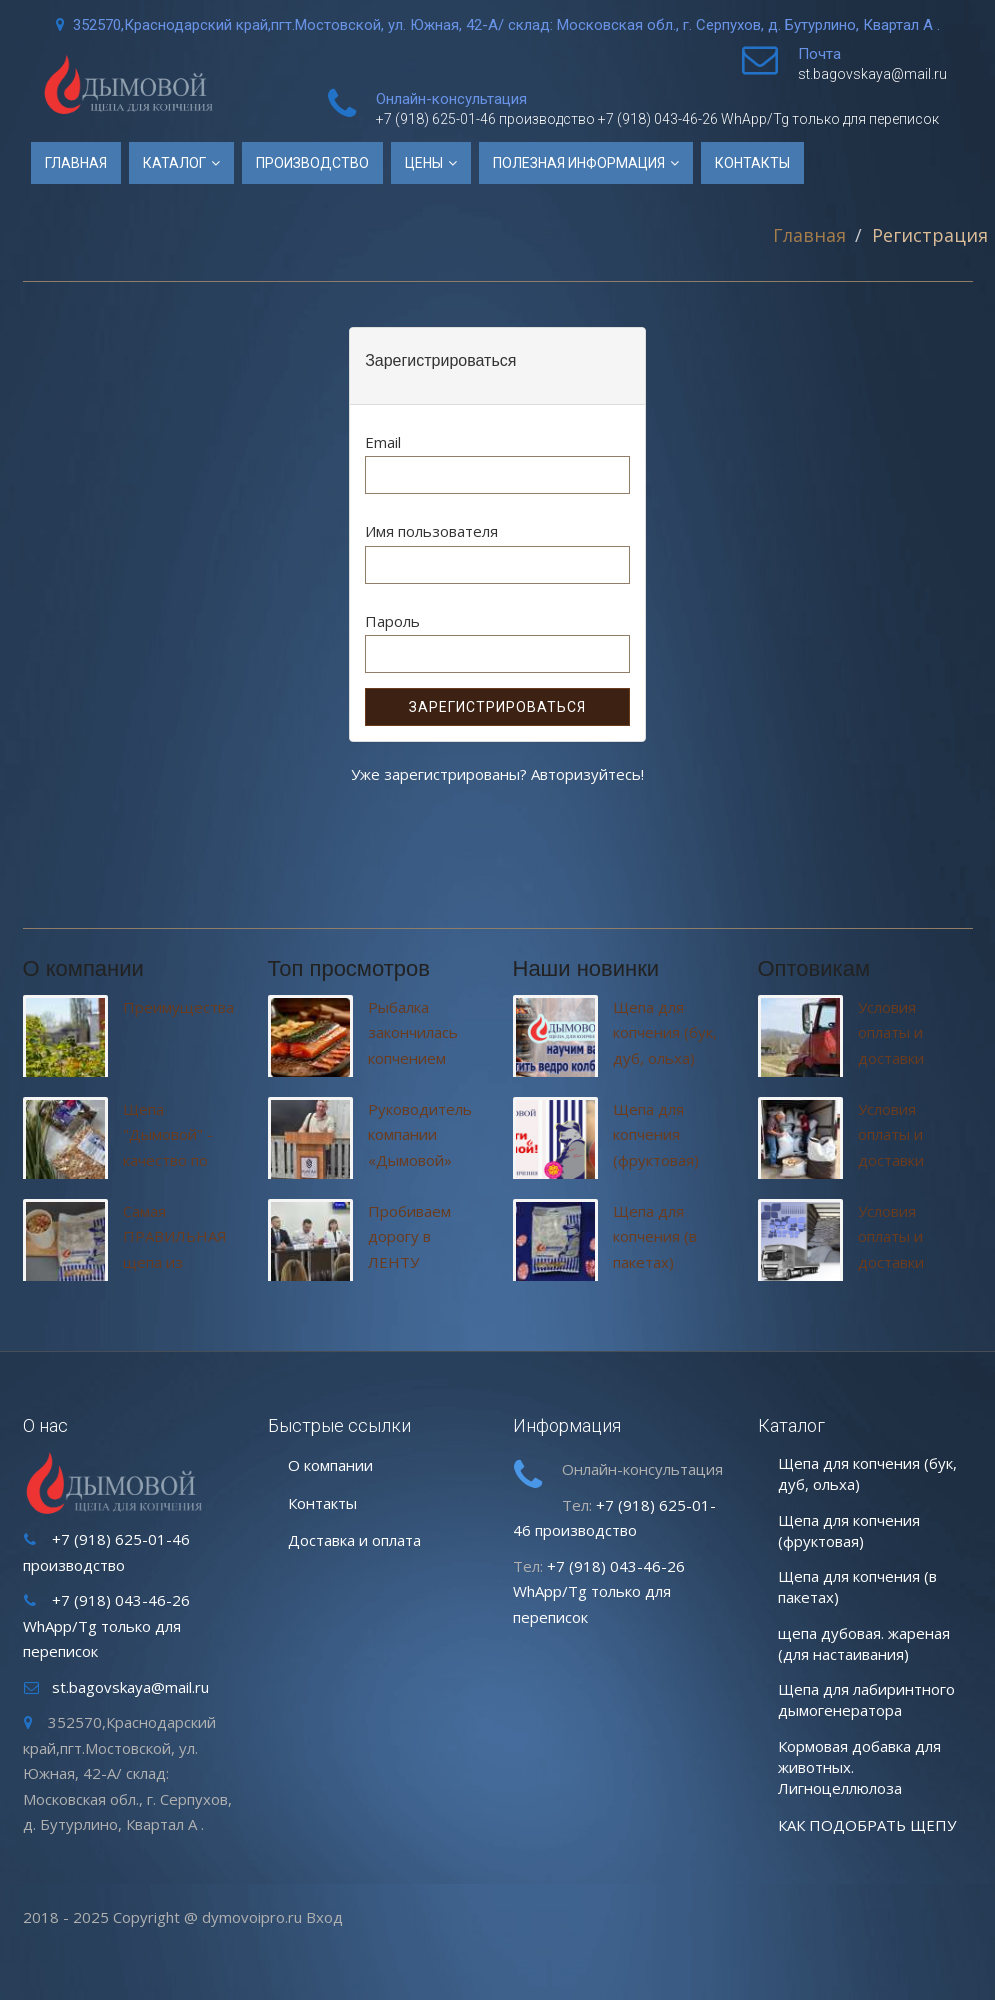 This screenshot has width=995, height=2000. I want to click on Щепа для копчения (бук, дуб, ольха), so click(665, 1032).